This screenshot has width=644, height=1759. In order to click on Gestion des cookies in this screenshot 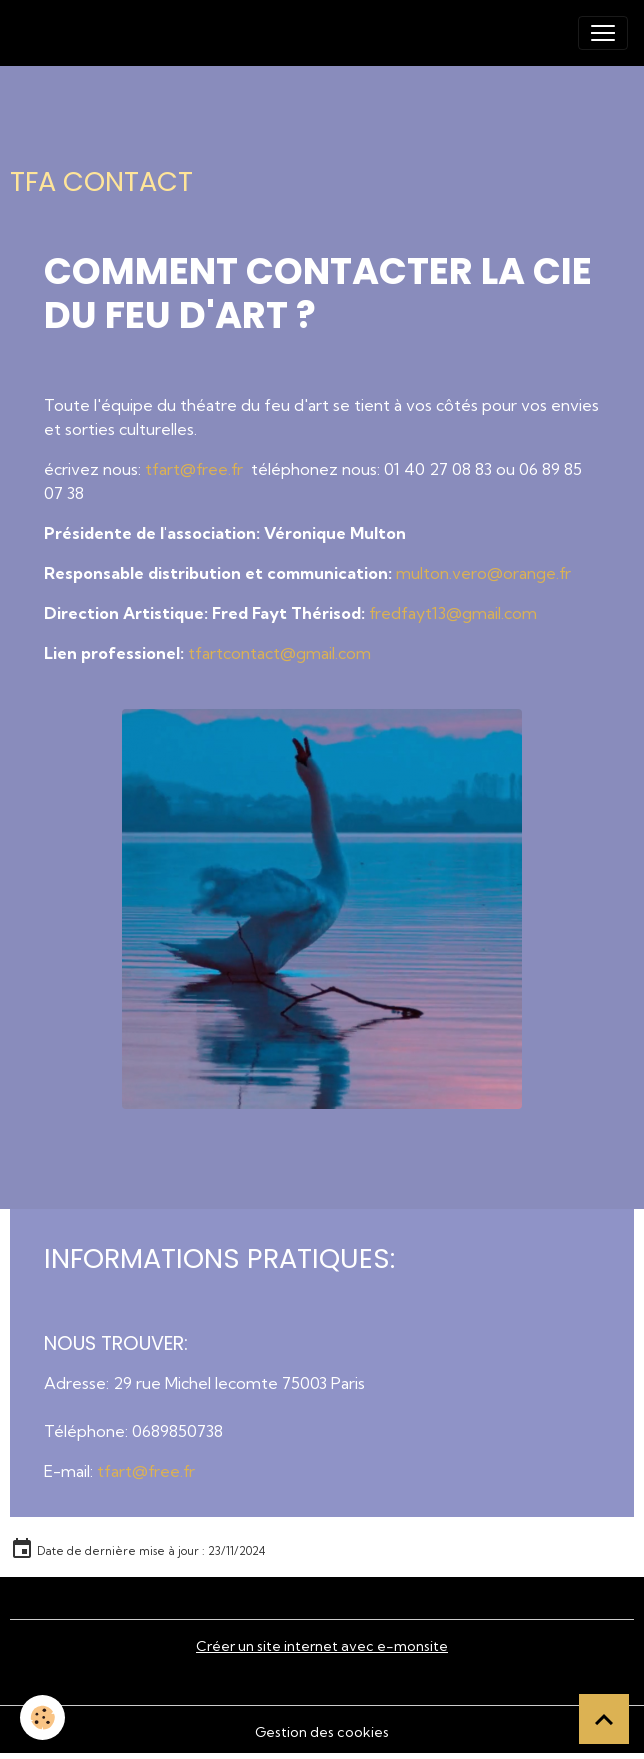, I will do `click(322, 1732)`.